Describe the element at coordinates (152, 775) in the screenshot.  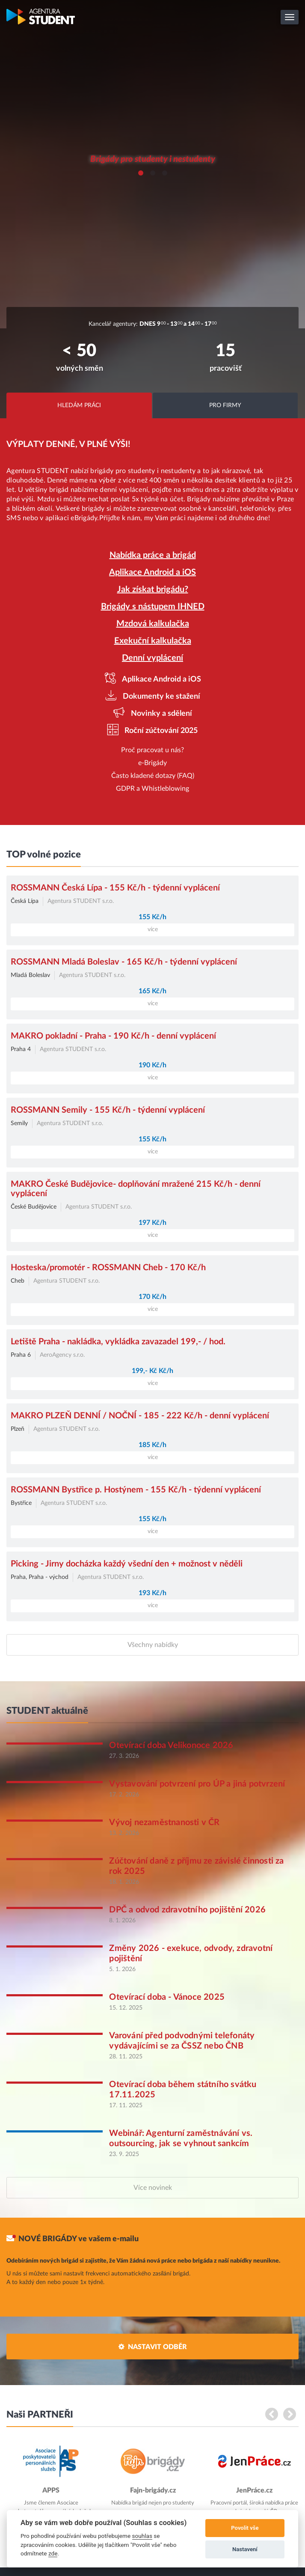
I see `Často kladené dotazy (FAQ)` at that location.